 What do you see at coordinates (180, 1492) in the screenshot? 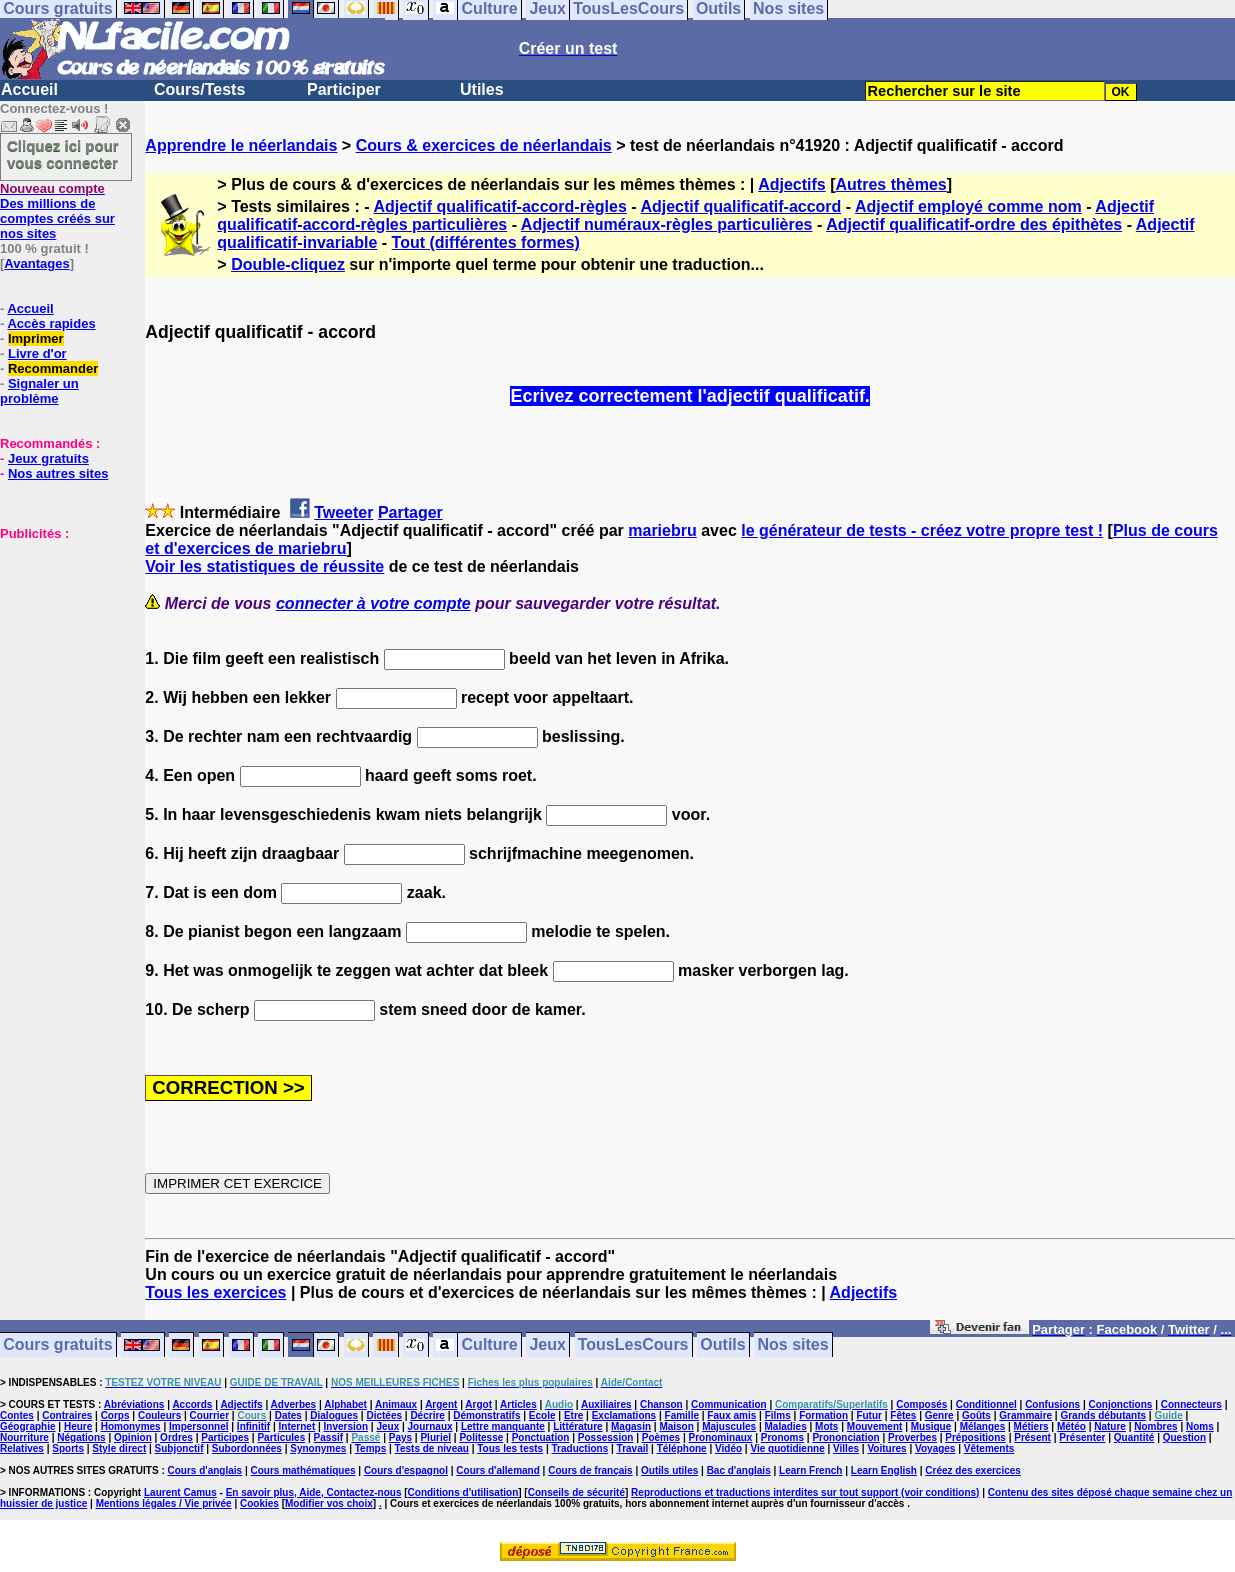
I see `Laurent Camus` at bounding box center [180, 1492].